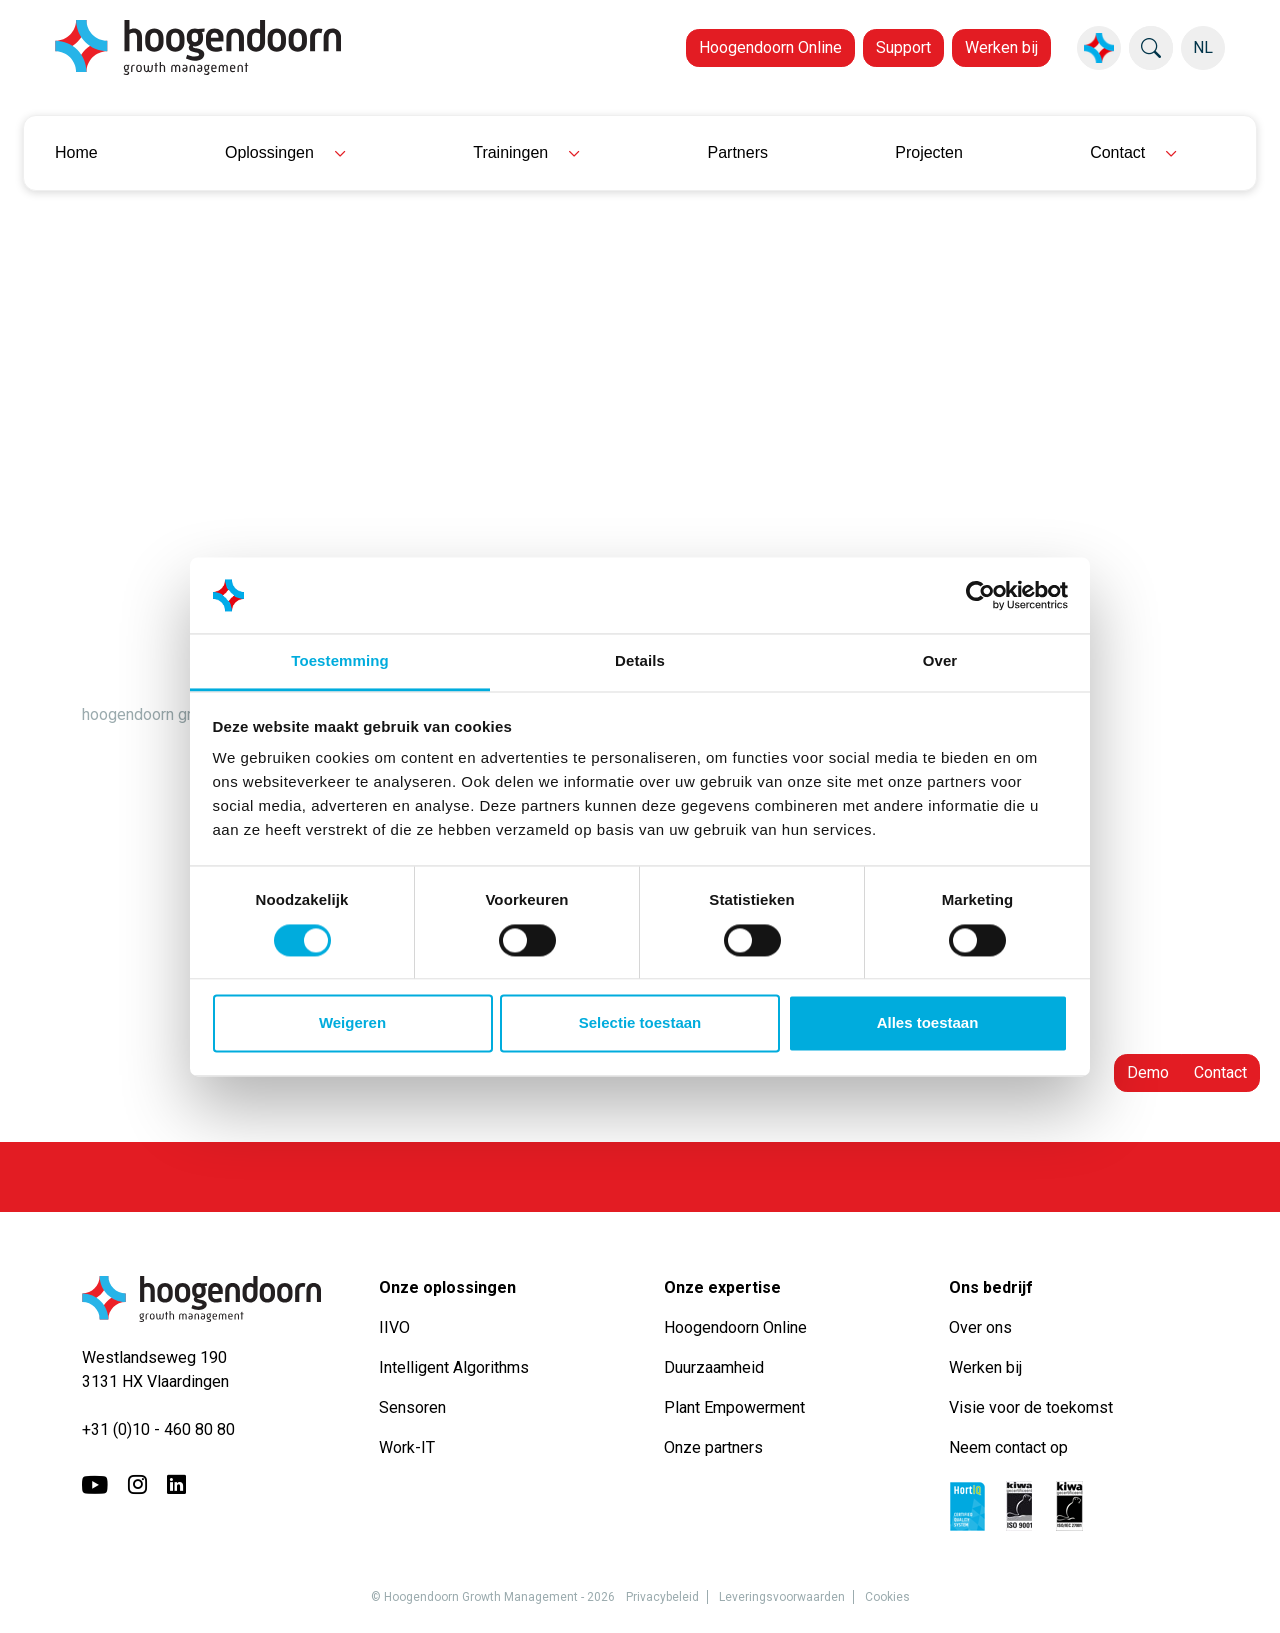 This screenshot has width=1280, height=1633. What do you see at coordinates (716, 1367) in the screenshot?
I see `Duurzaamheid` at bounding box center [716, 1367].